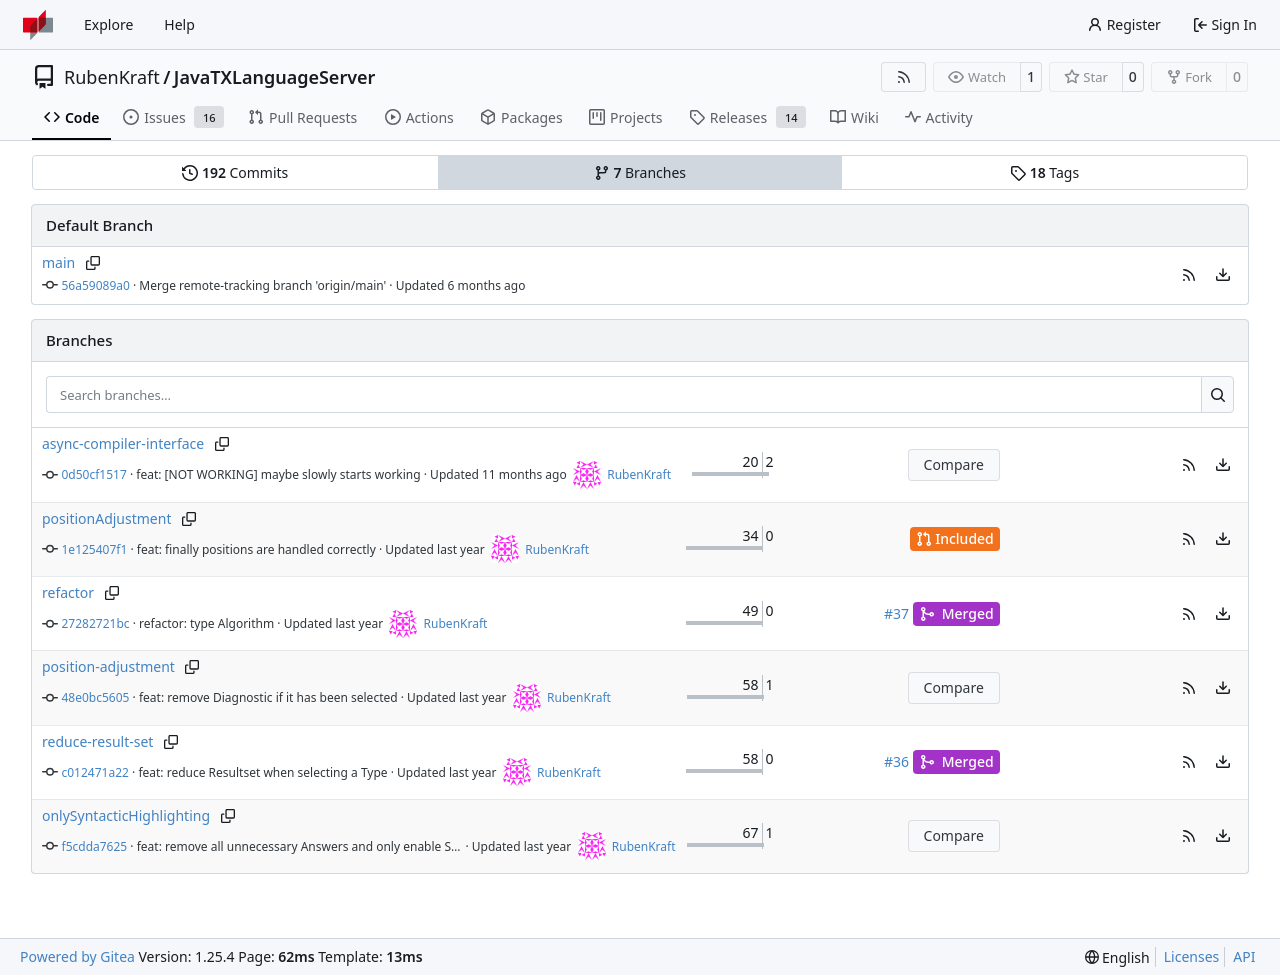 The width and height of the screenshot is (1280, 975). I want to click on Explore, so click(108, 24).